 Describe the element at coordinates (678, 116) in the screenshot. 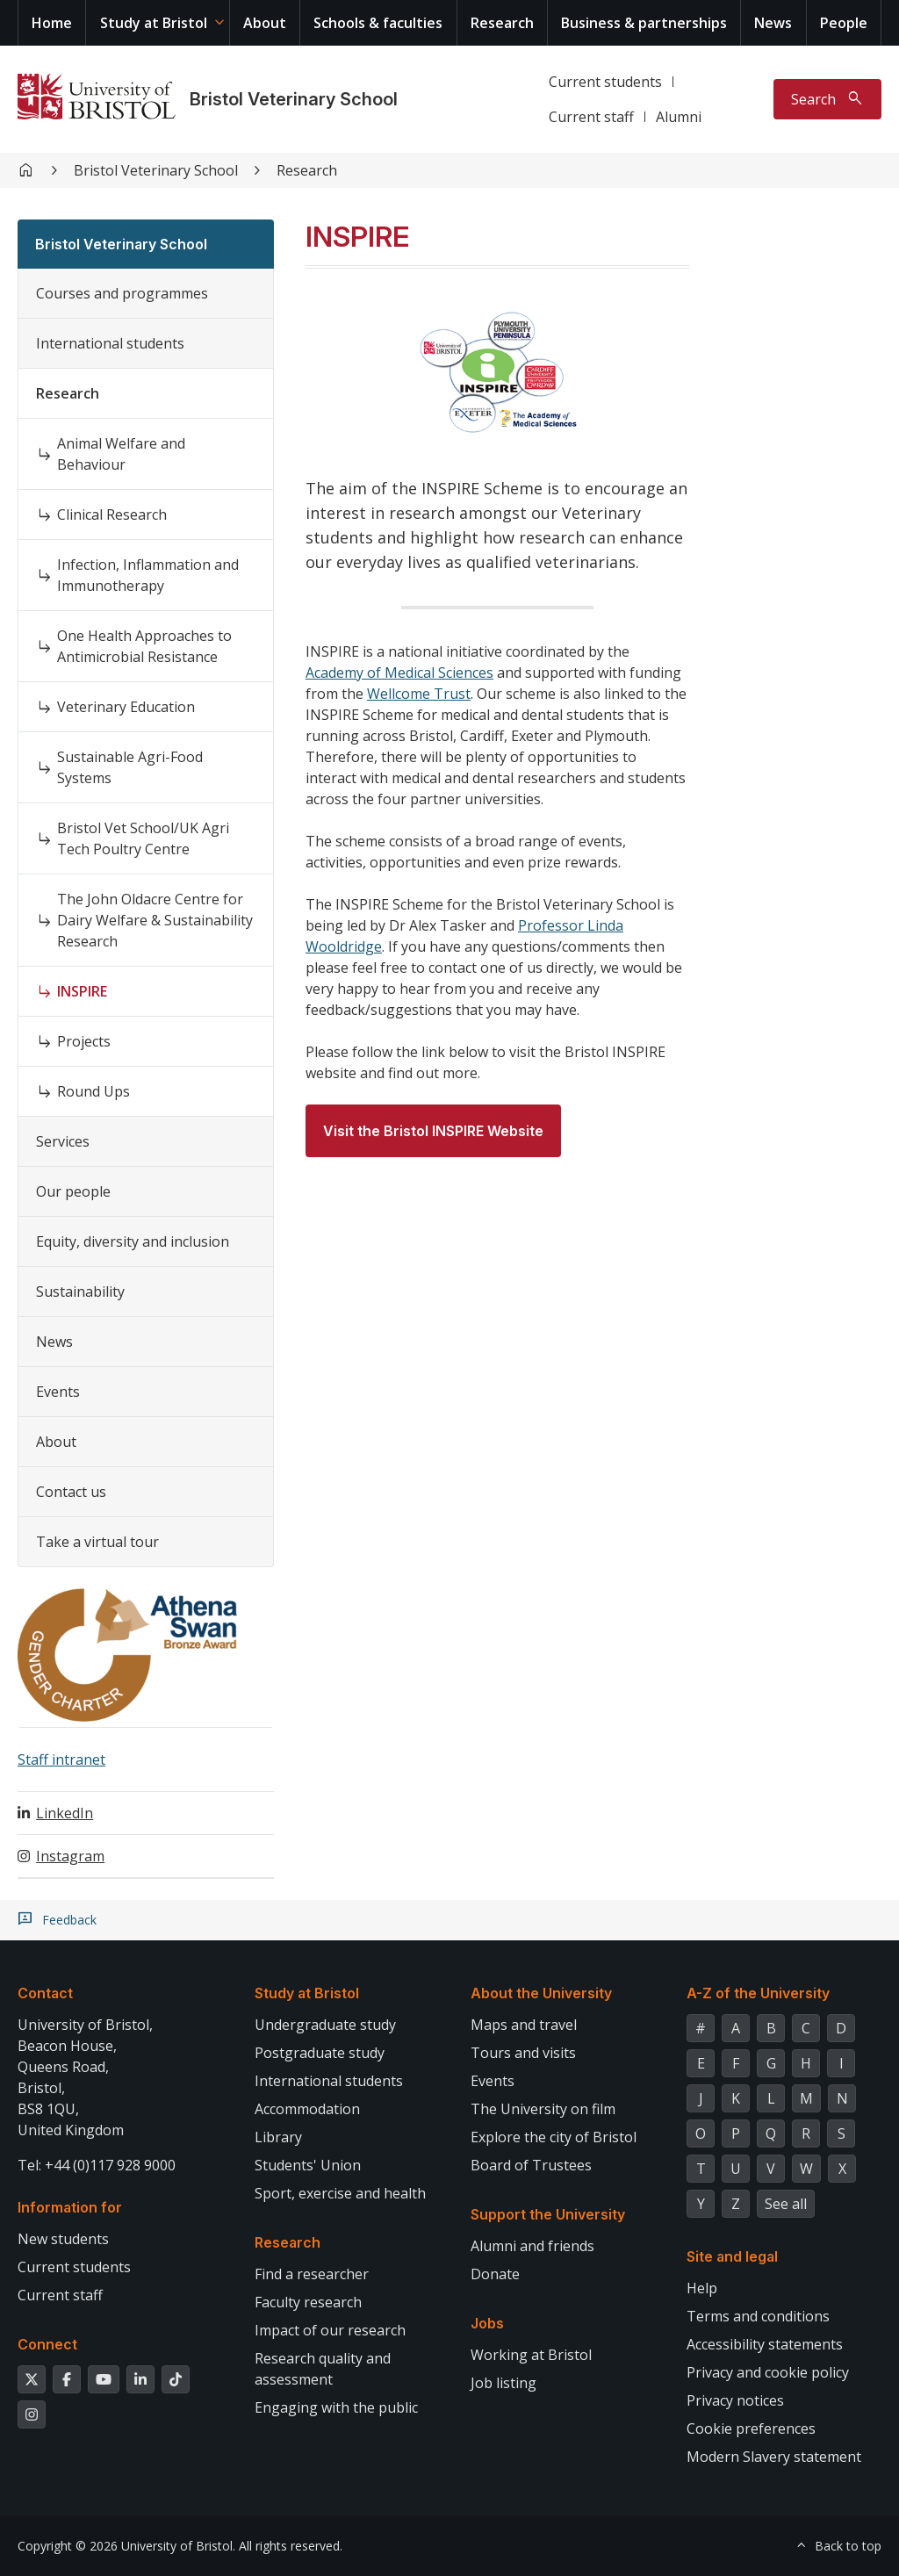

I see `Alumni` at that location.